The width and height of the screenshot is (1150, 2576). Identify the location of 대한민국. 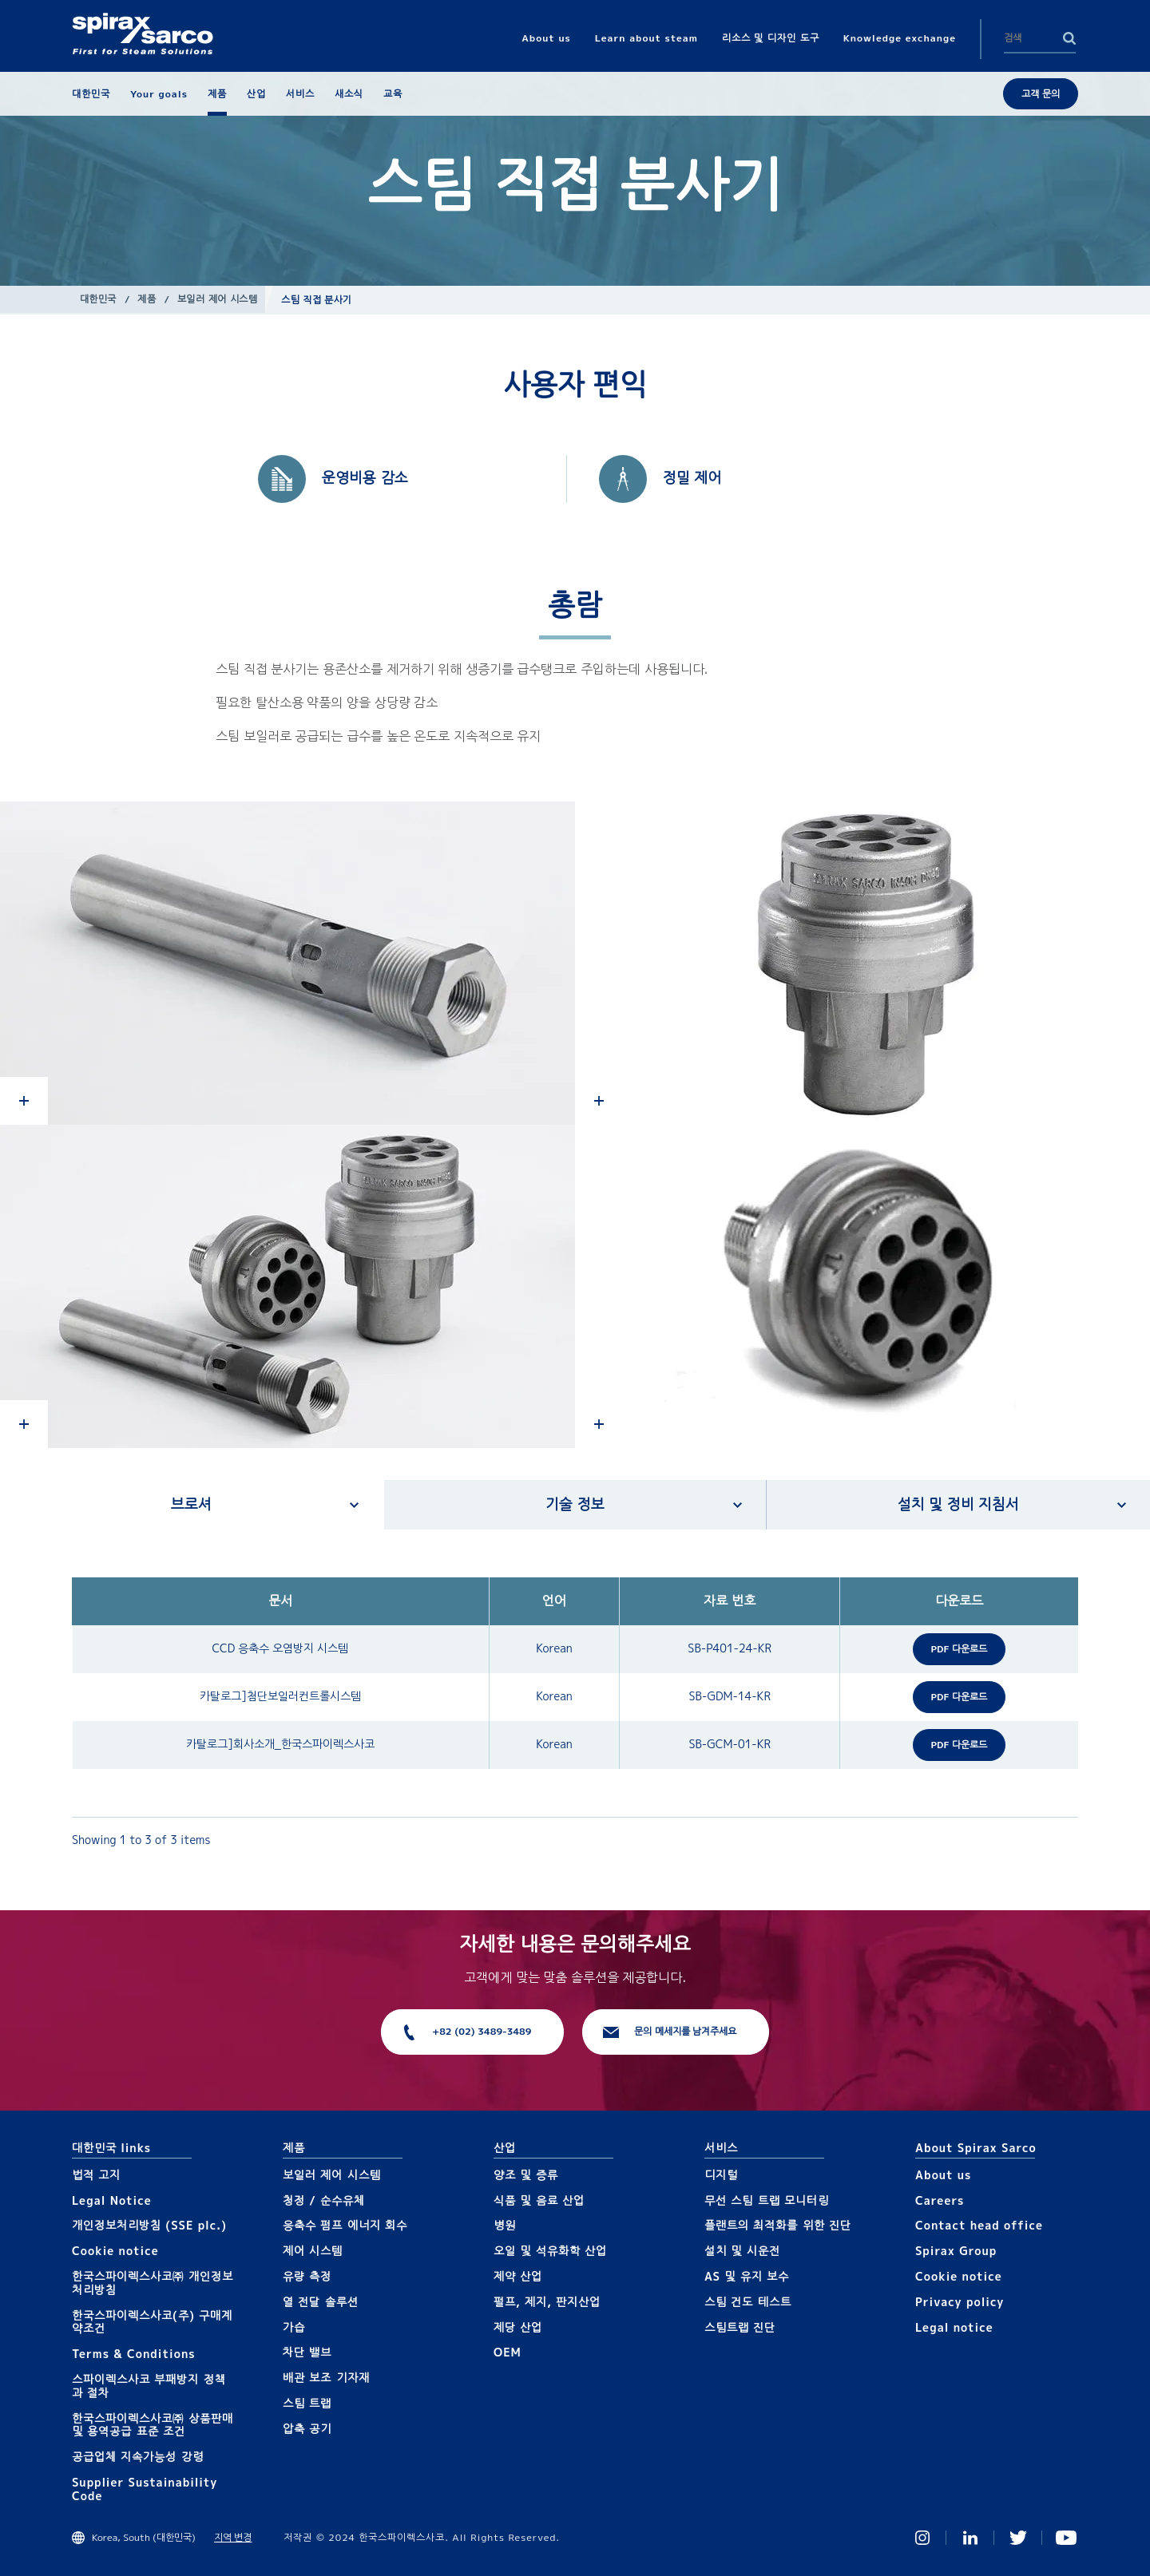
(98, 299).